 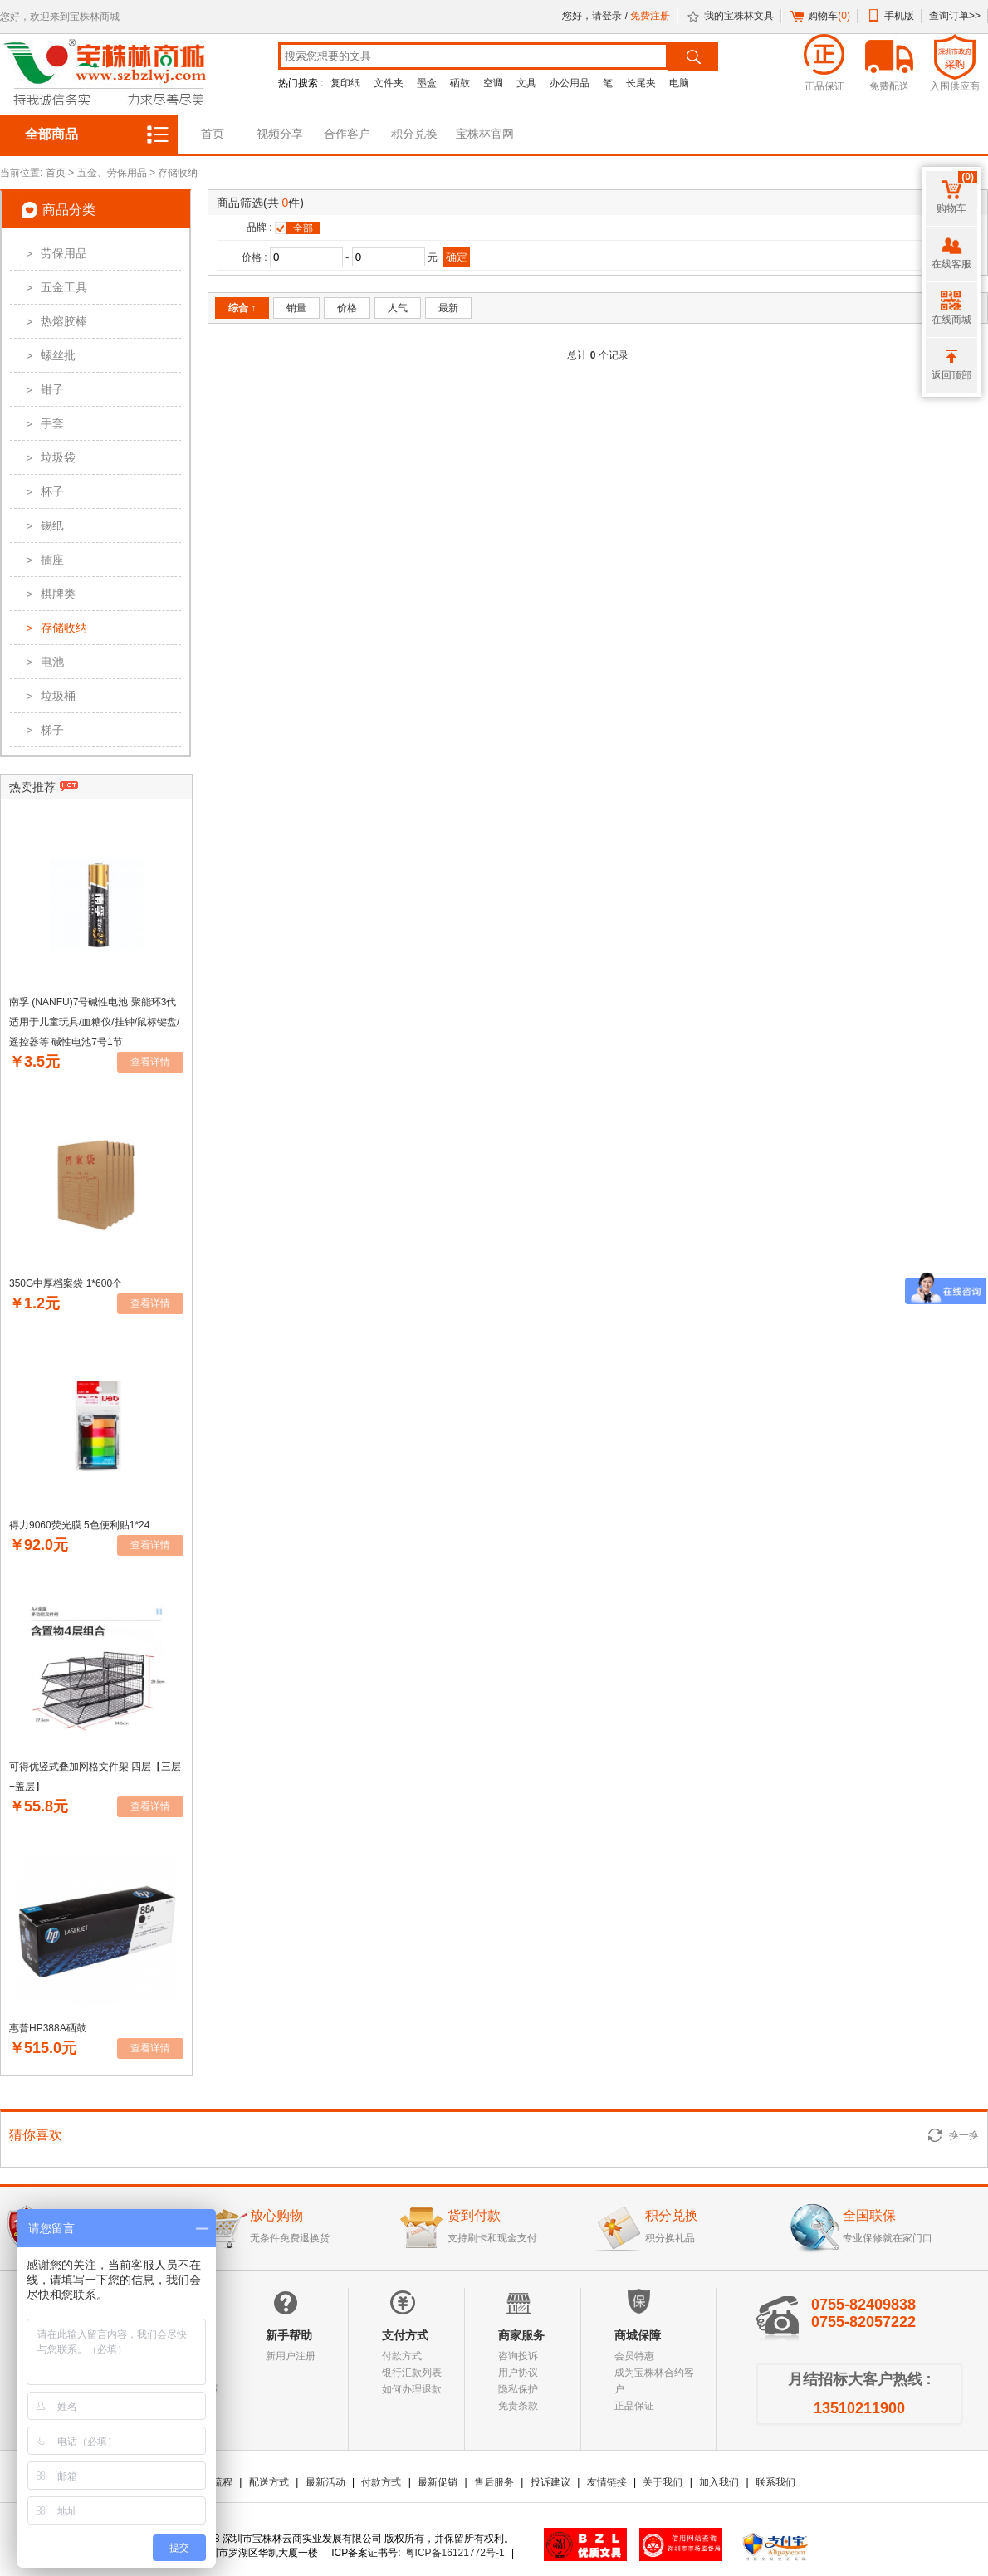 What do you see at coordinates (518, 2356) in the screenshot?
I see `咨询投诉` at bounding box center [518, 2356].